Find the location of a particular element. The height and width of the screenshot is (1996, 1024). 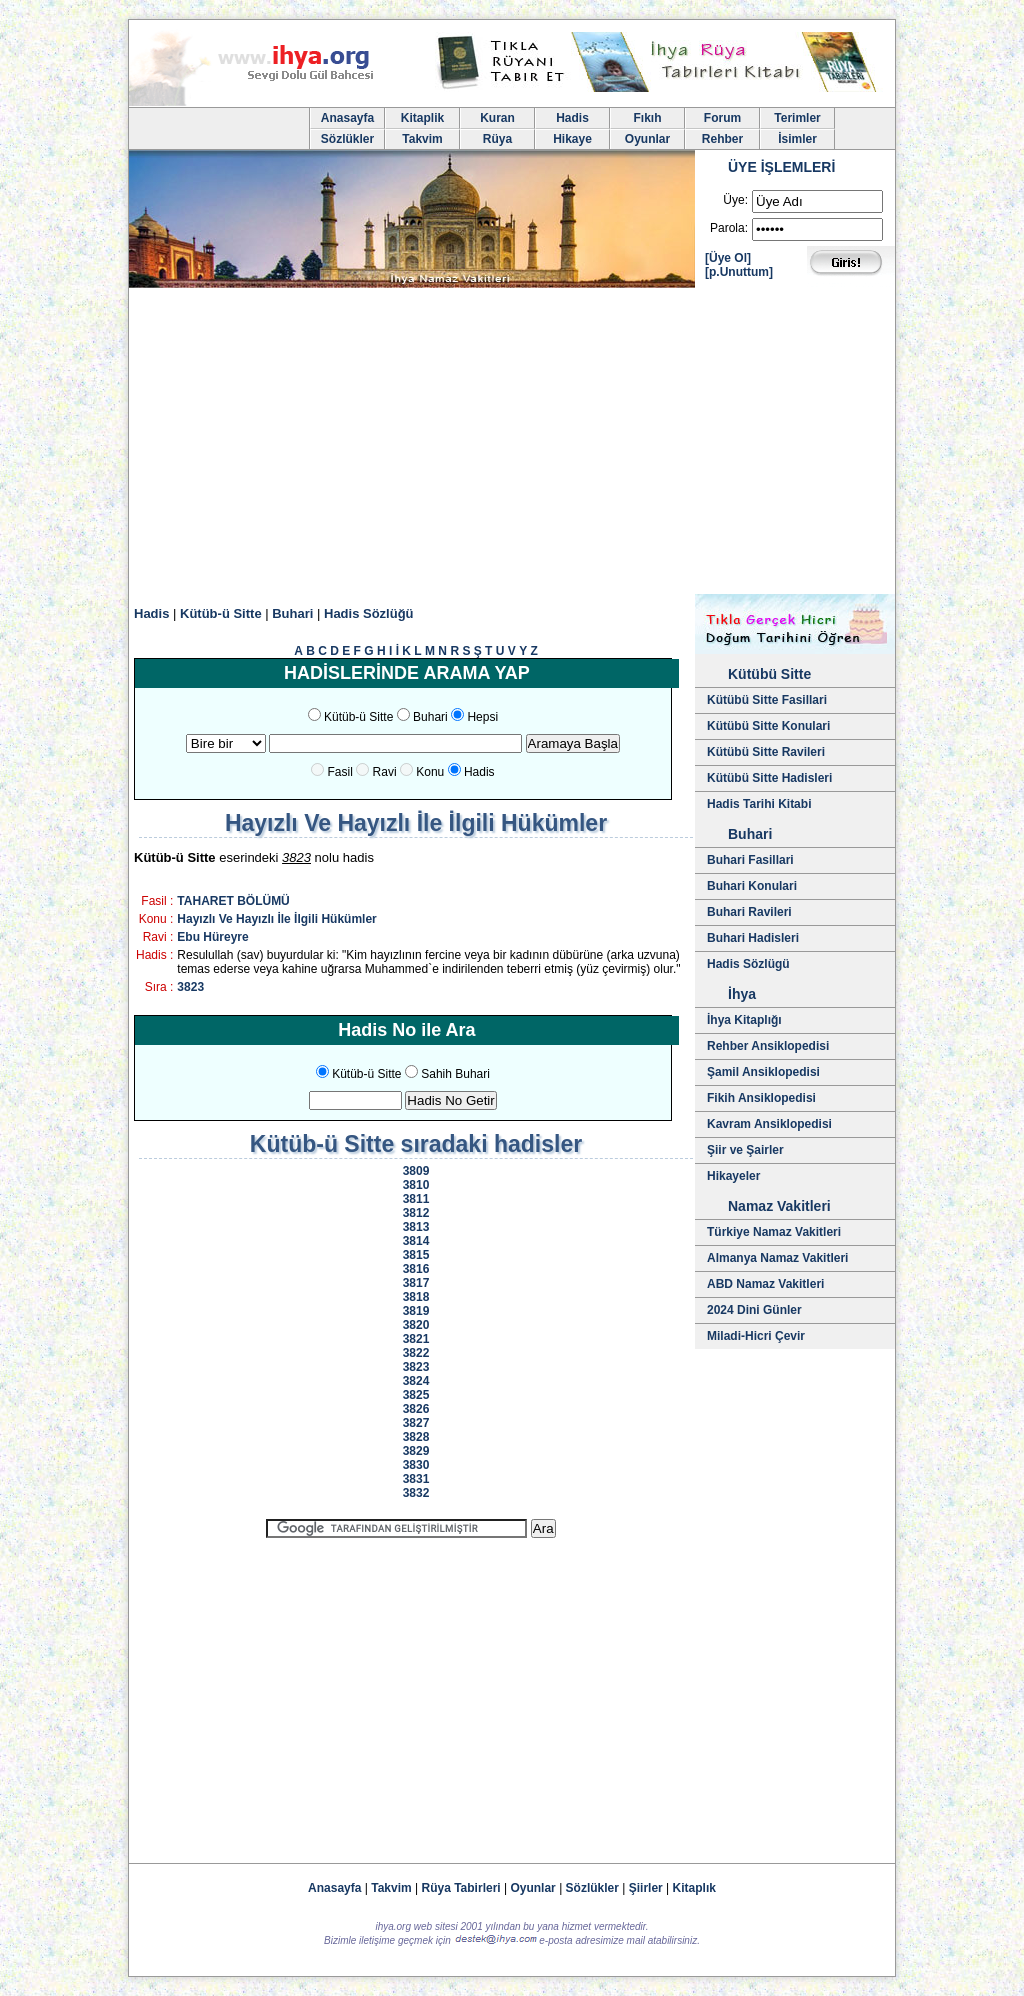

Hadis is located at coordinates (572, 118).